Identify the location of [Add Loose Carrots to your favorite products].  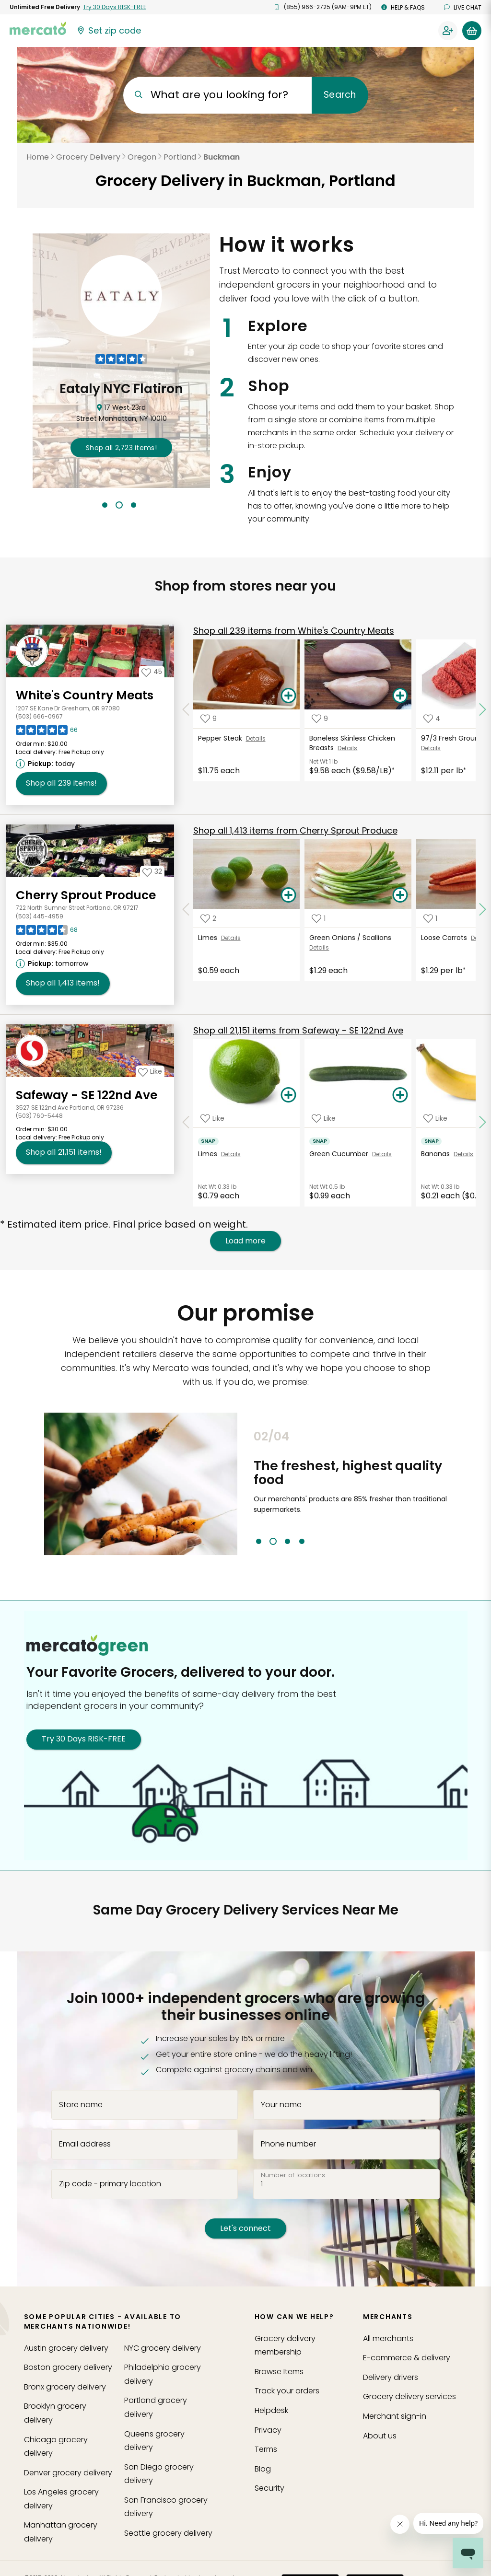
(430, 918).